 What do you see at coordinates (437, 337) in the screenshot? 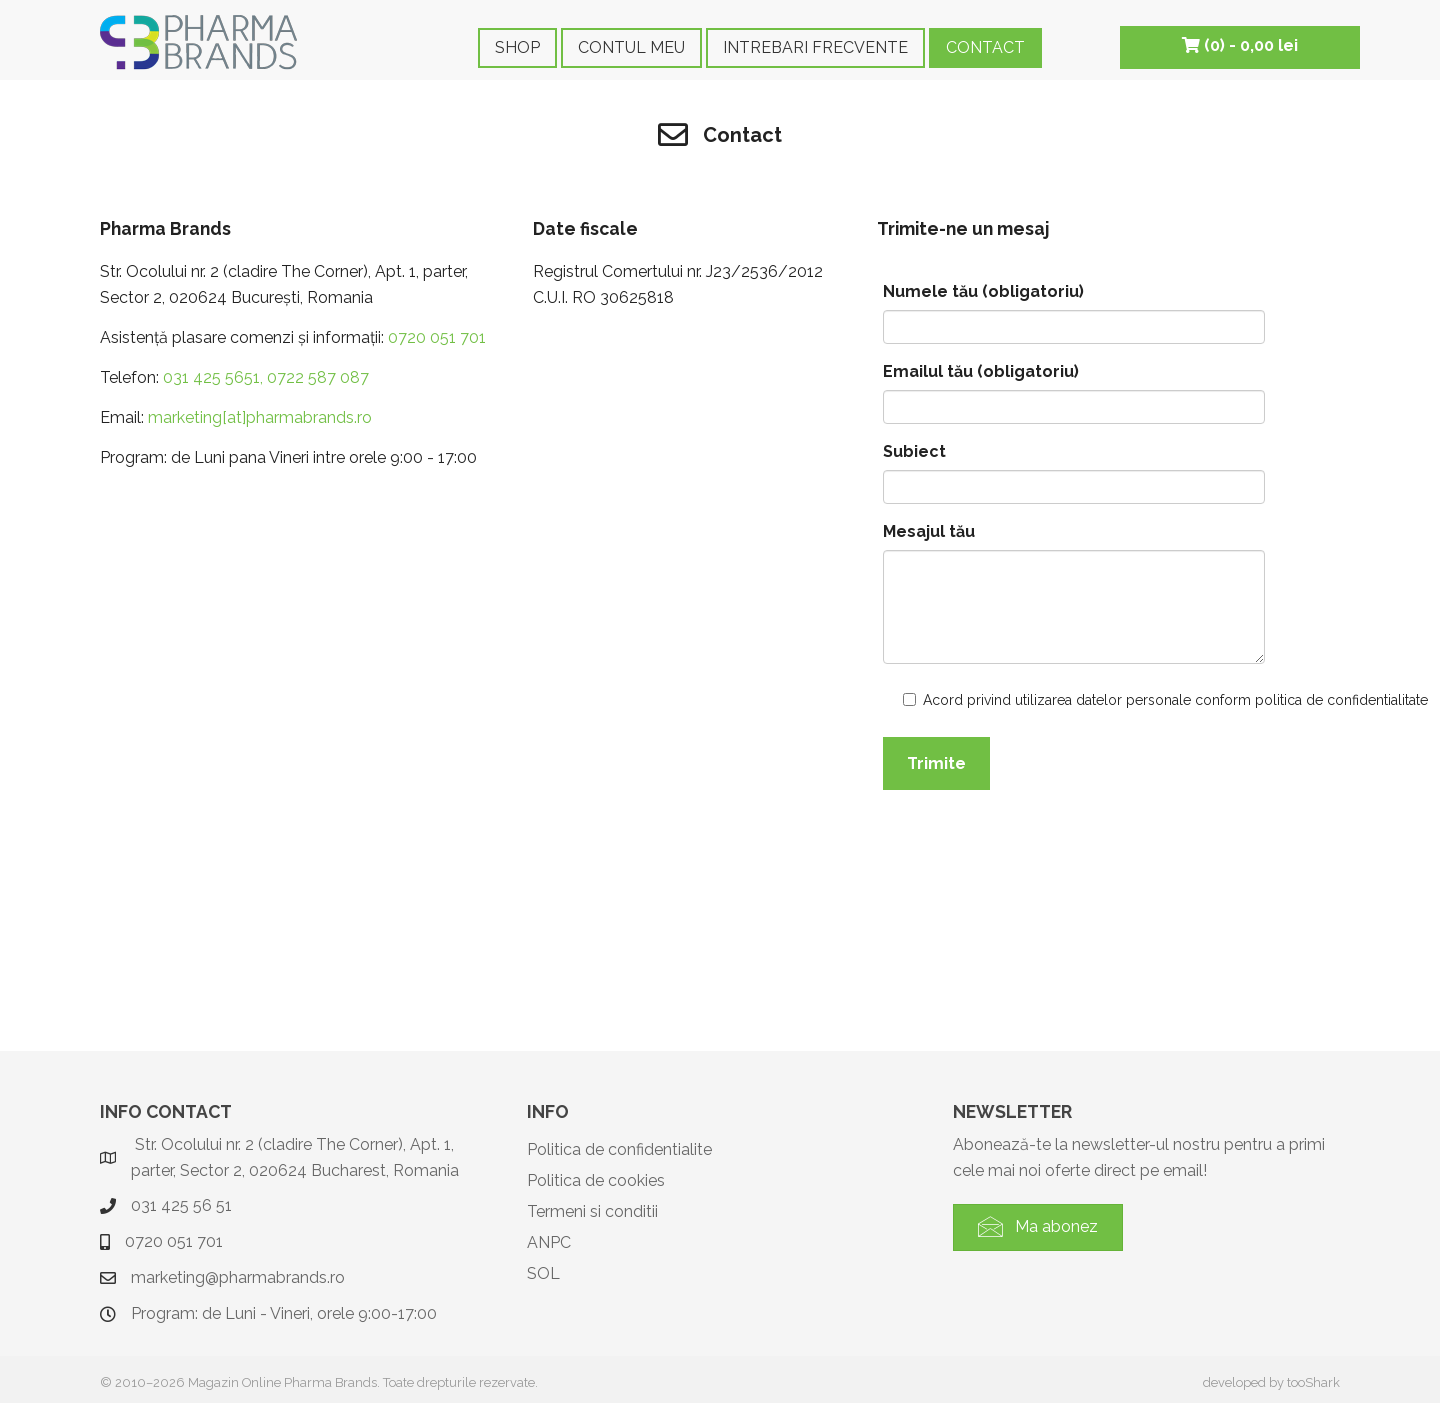
I see `0720 051 701` at bounding box center [437, 337].